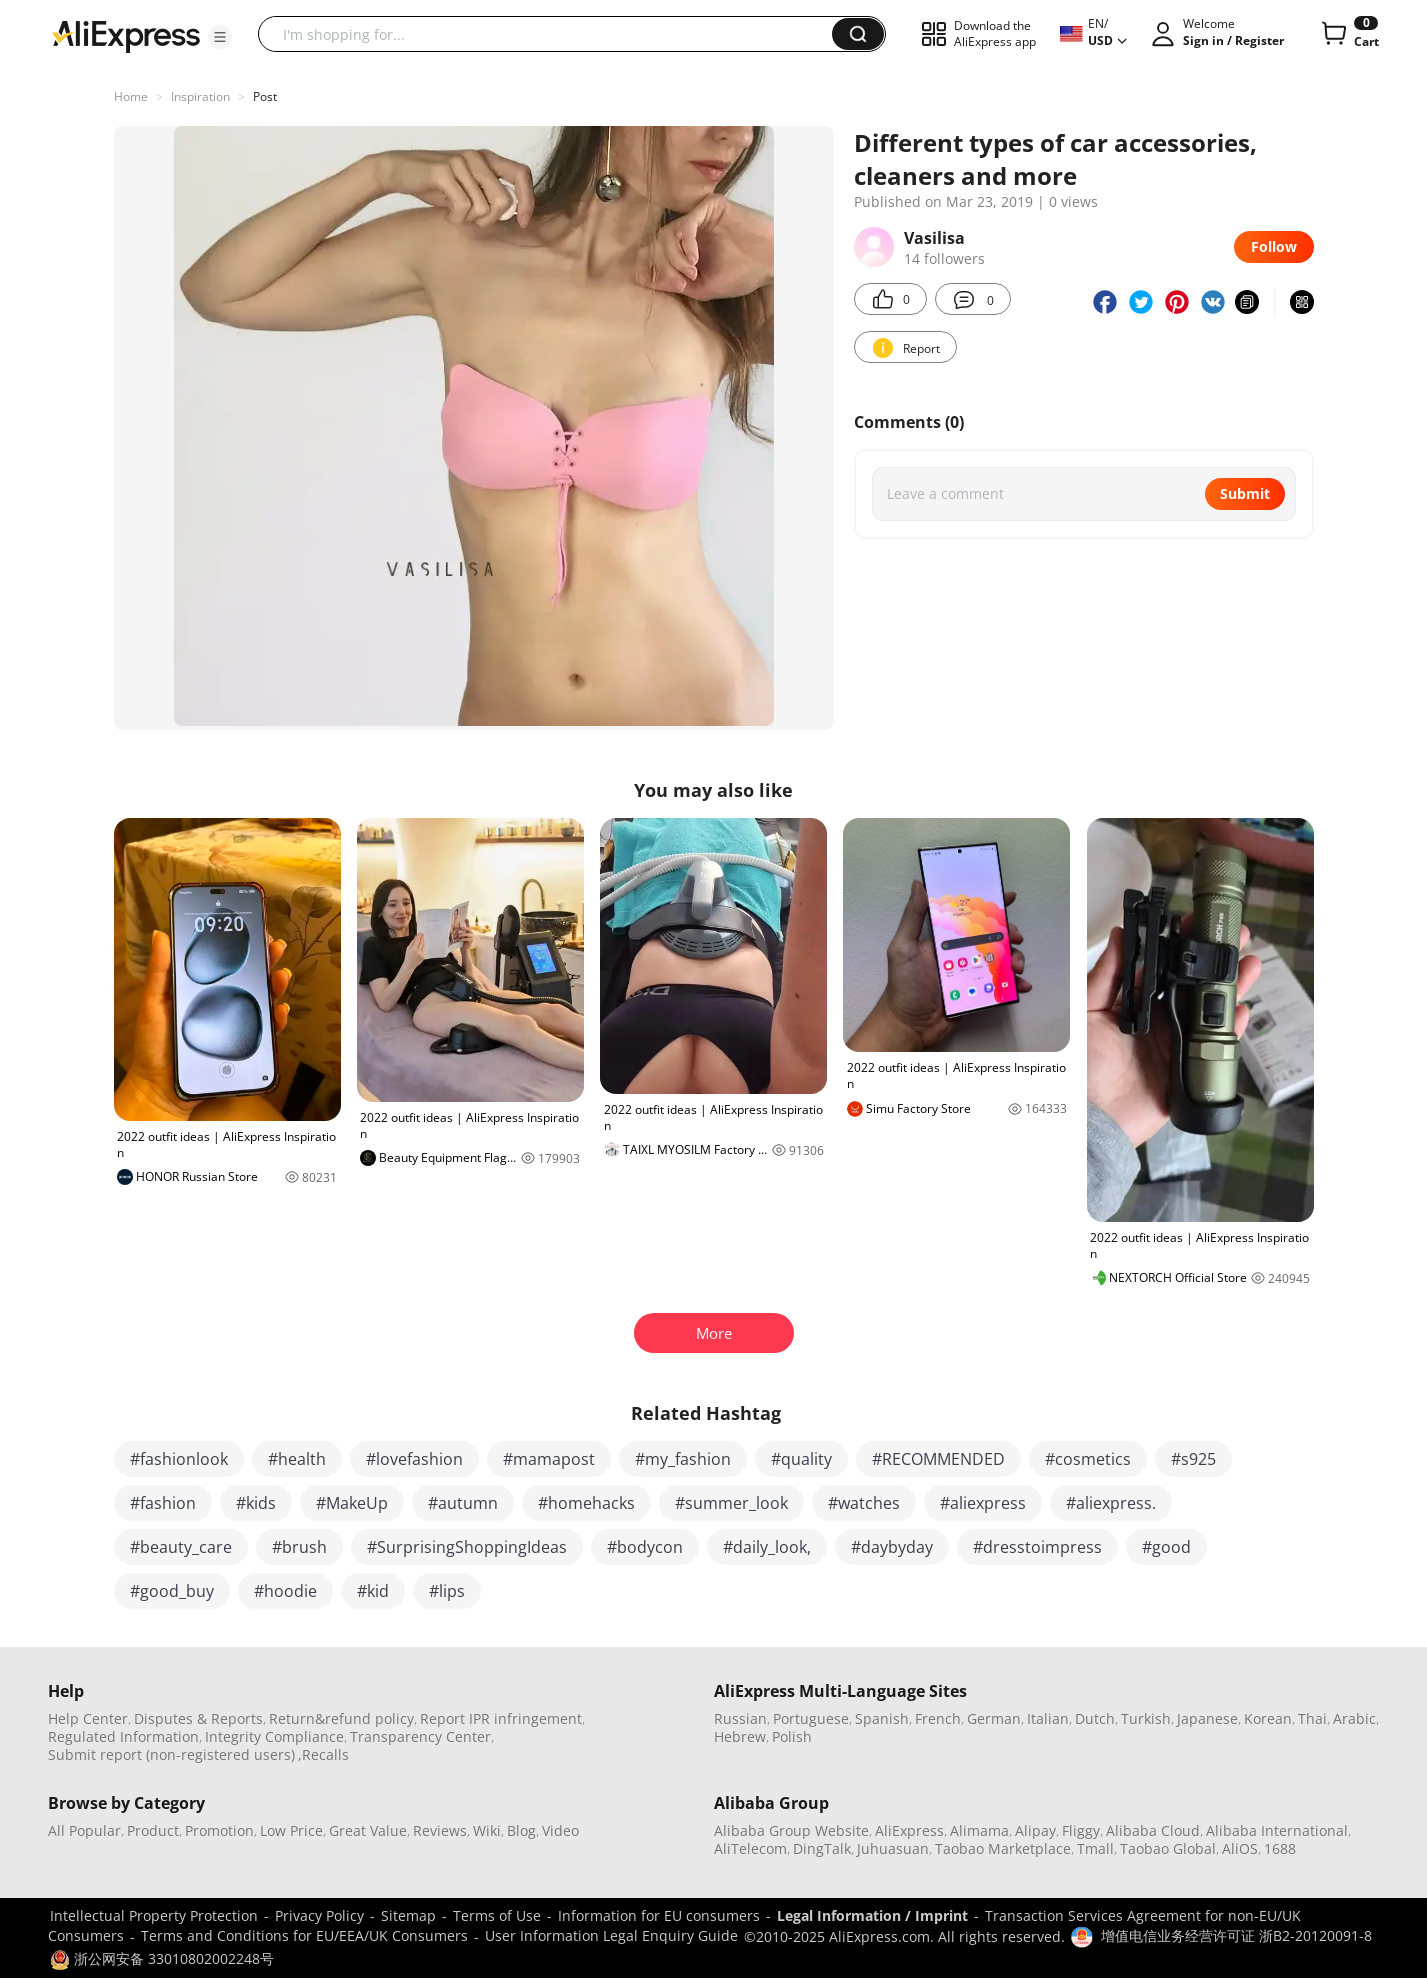 The image size is (1427, 1978). I want to click on #my_fashion, so click(683, 1459).